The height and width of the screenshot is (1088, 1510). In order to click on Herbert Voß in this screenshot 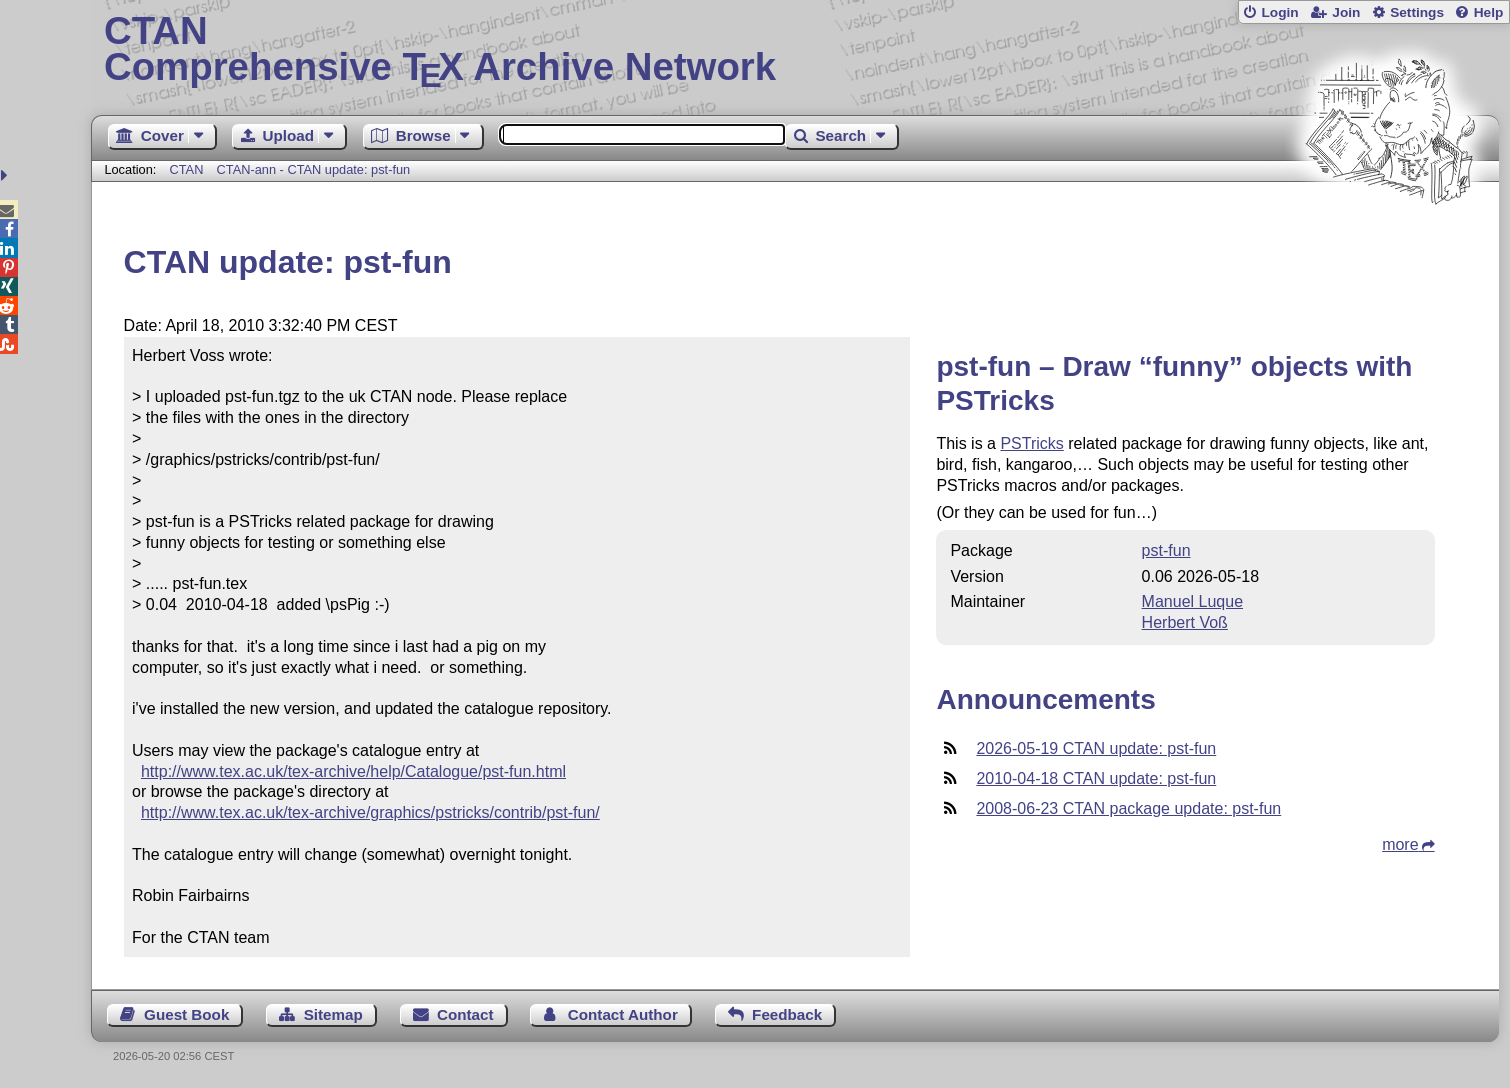, I will do `click(1185, 622)`.